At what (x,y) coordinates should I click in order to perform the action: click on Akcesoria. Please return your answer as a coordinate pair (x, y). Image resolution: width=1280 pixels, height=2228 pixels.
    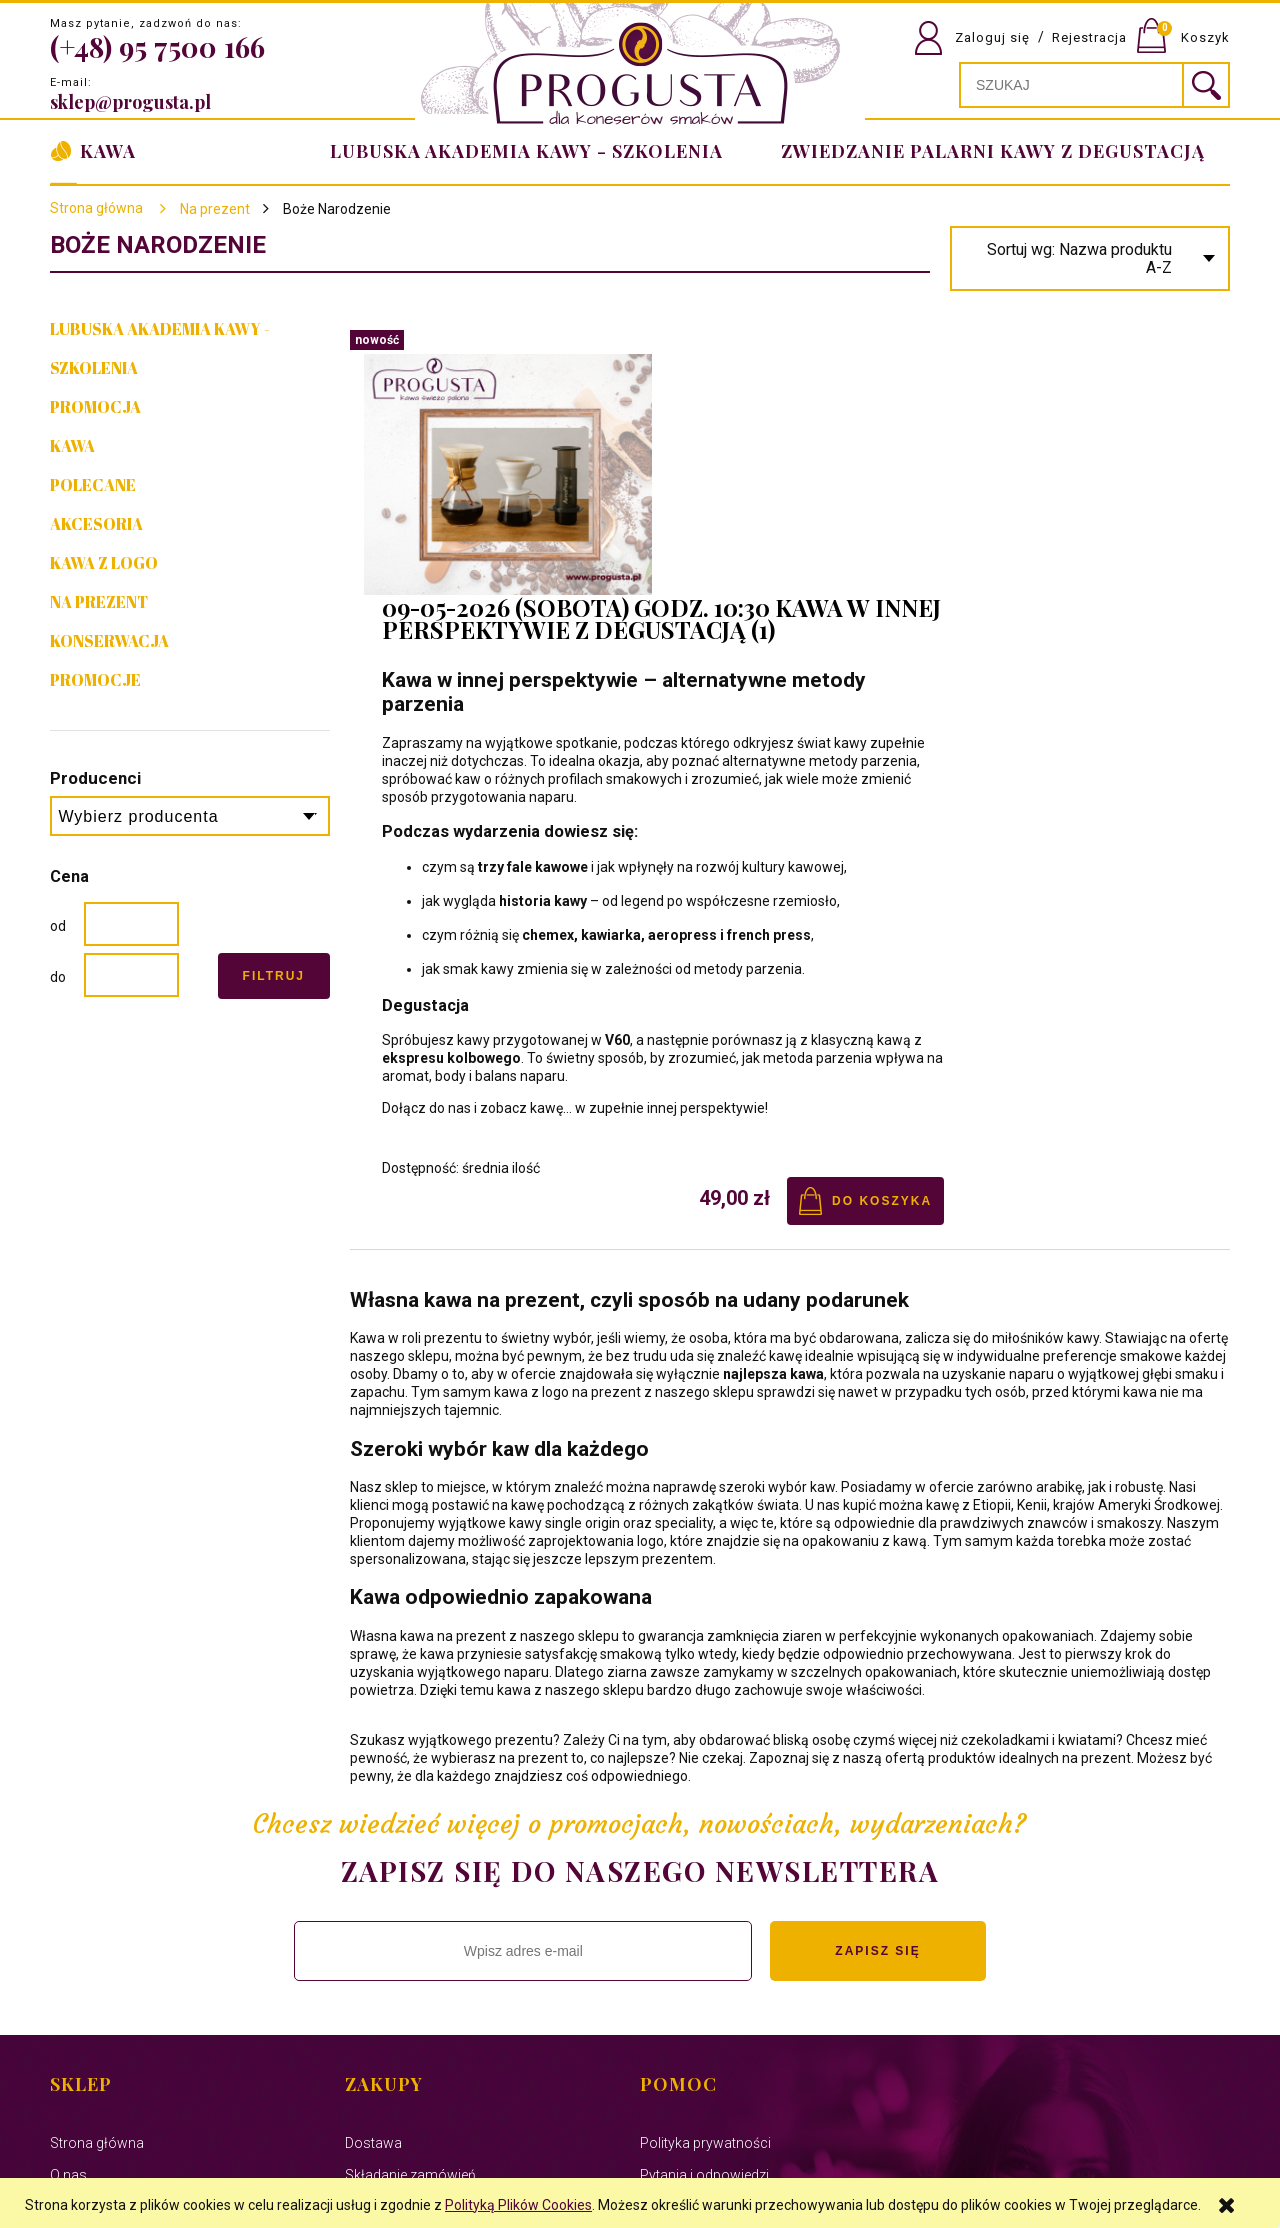
    Looking at the image, I should click on (96, 524).